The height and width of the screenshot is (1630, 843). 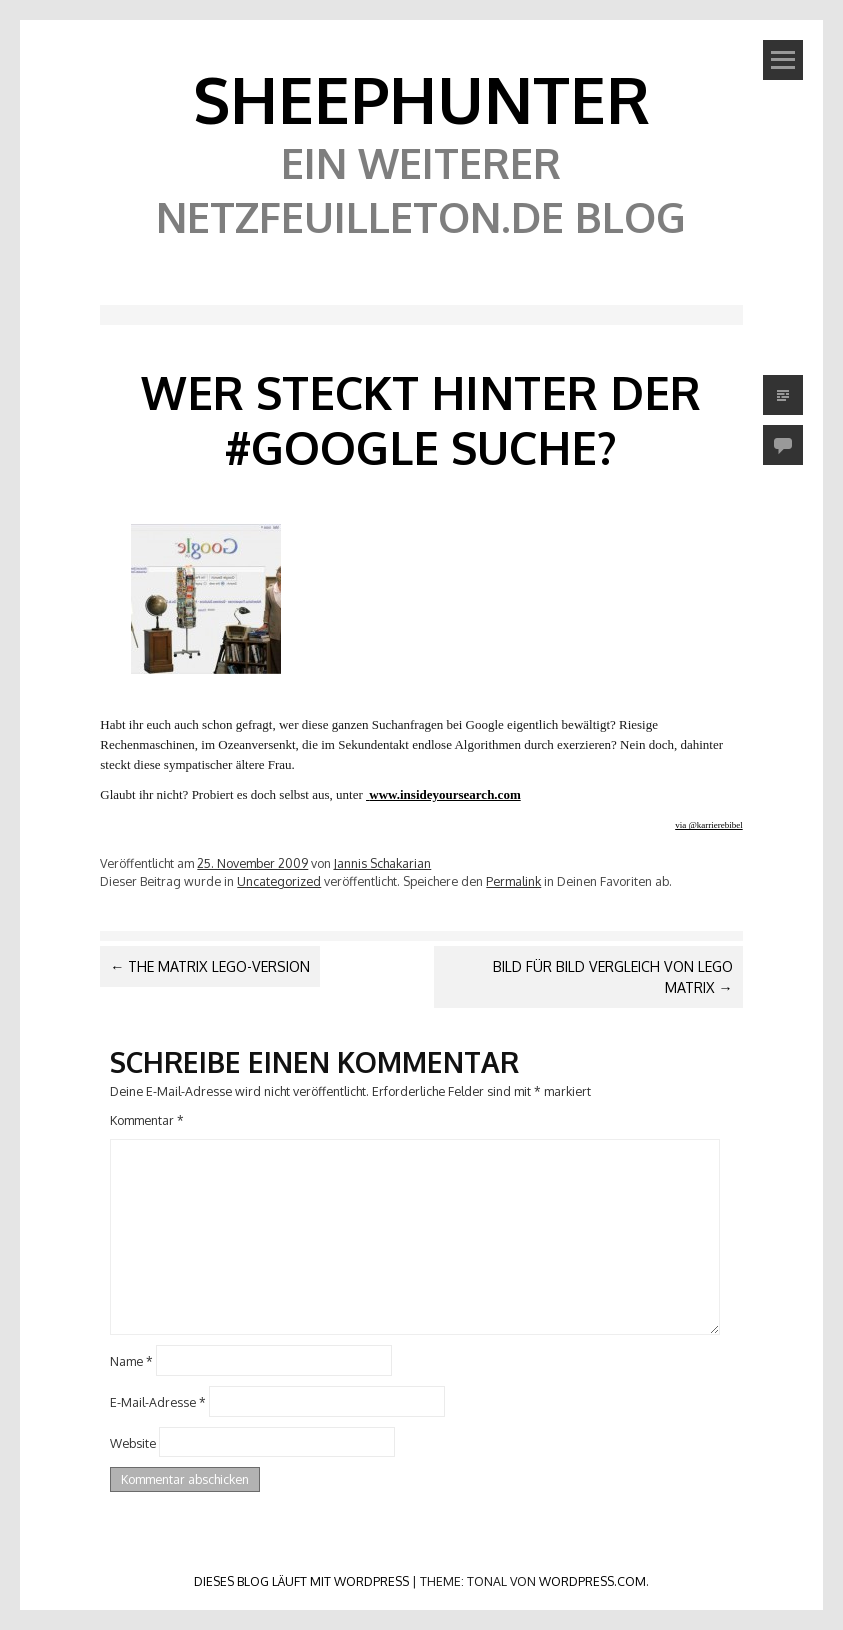 What do you see at coordinates (421, 98) in the screenshot?
I see `SheephunteR` at bounding box center [421, 98].